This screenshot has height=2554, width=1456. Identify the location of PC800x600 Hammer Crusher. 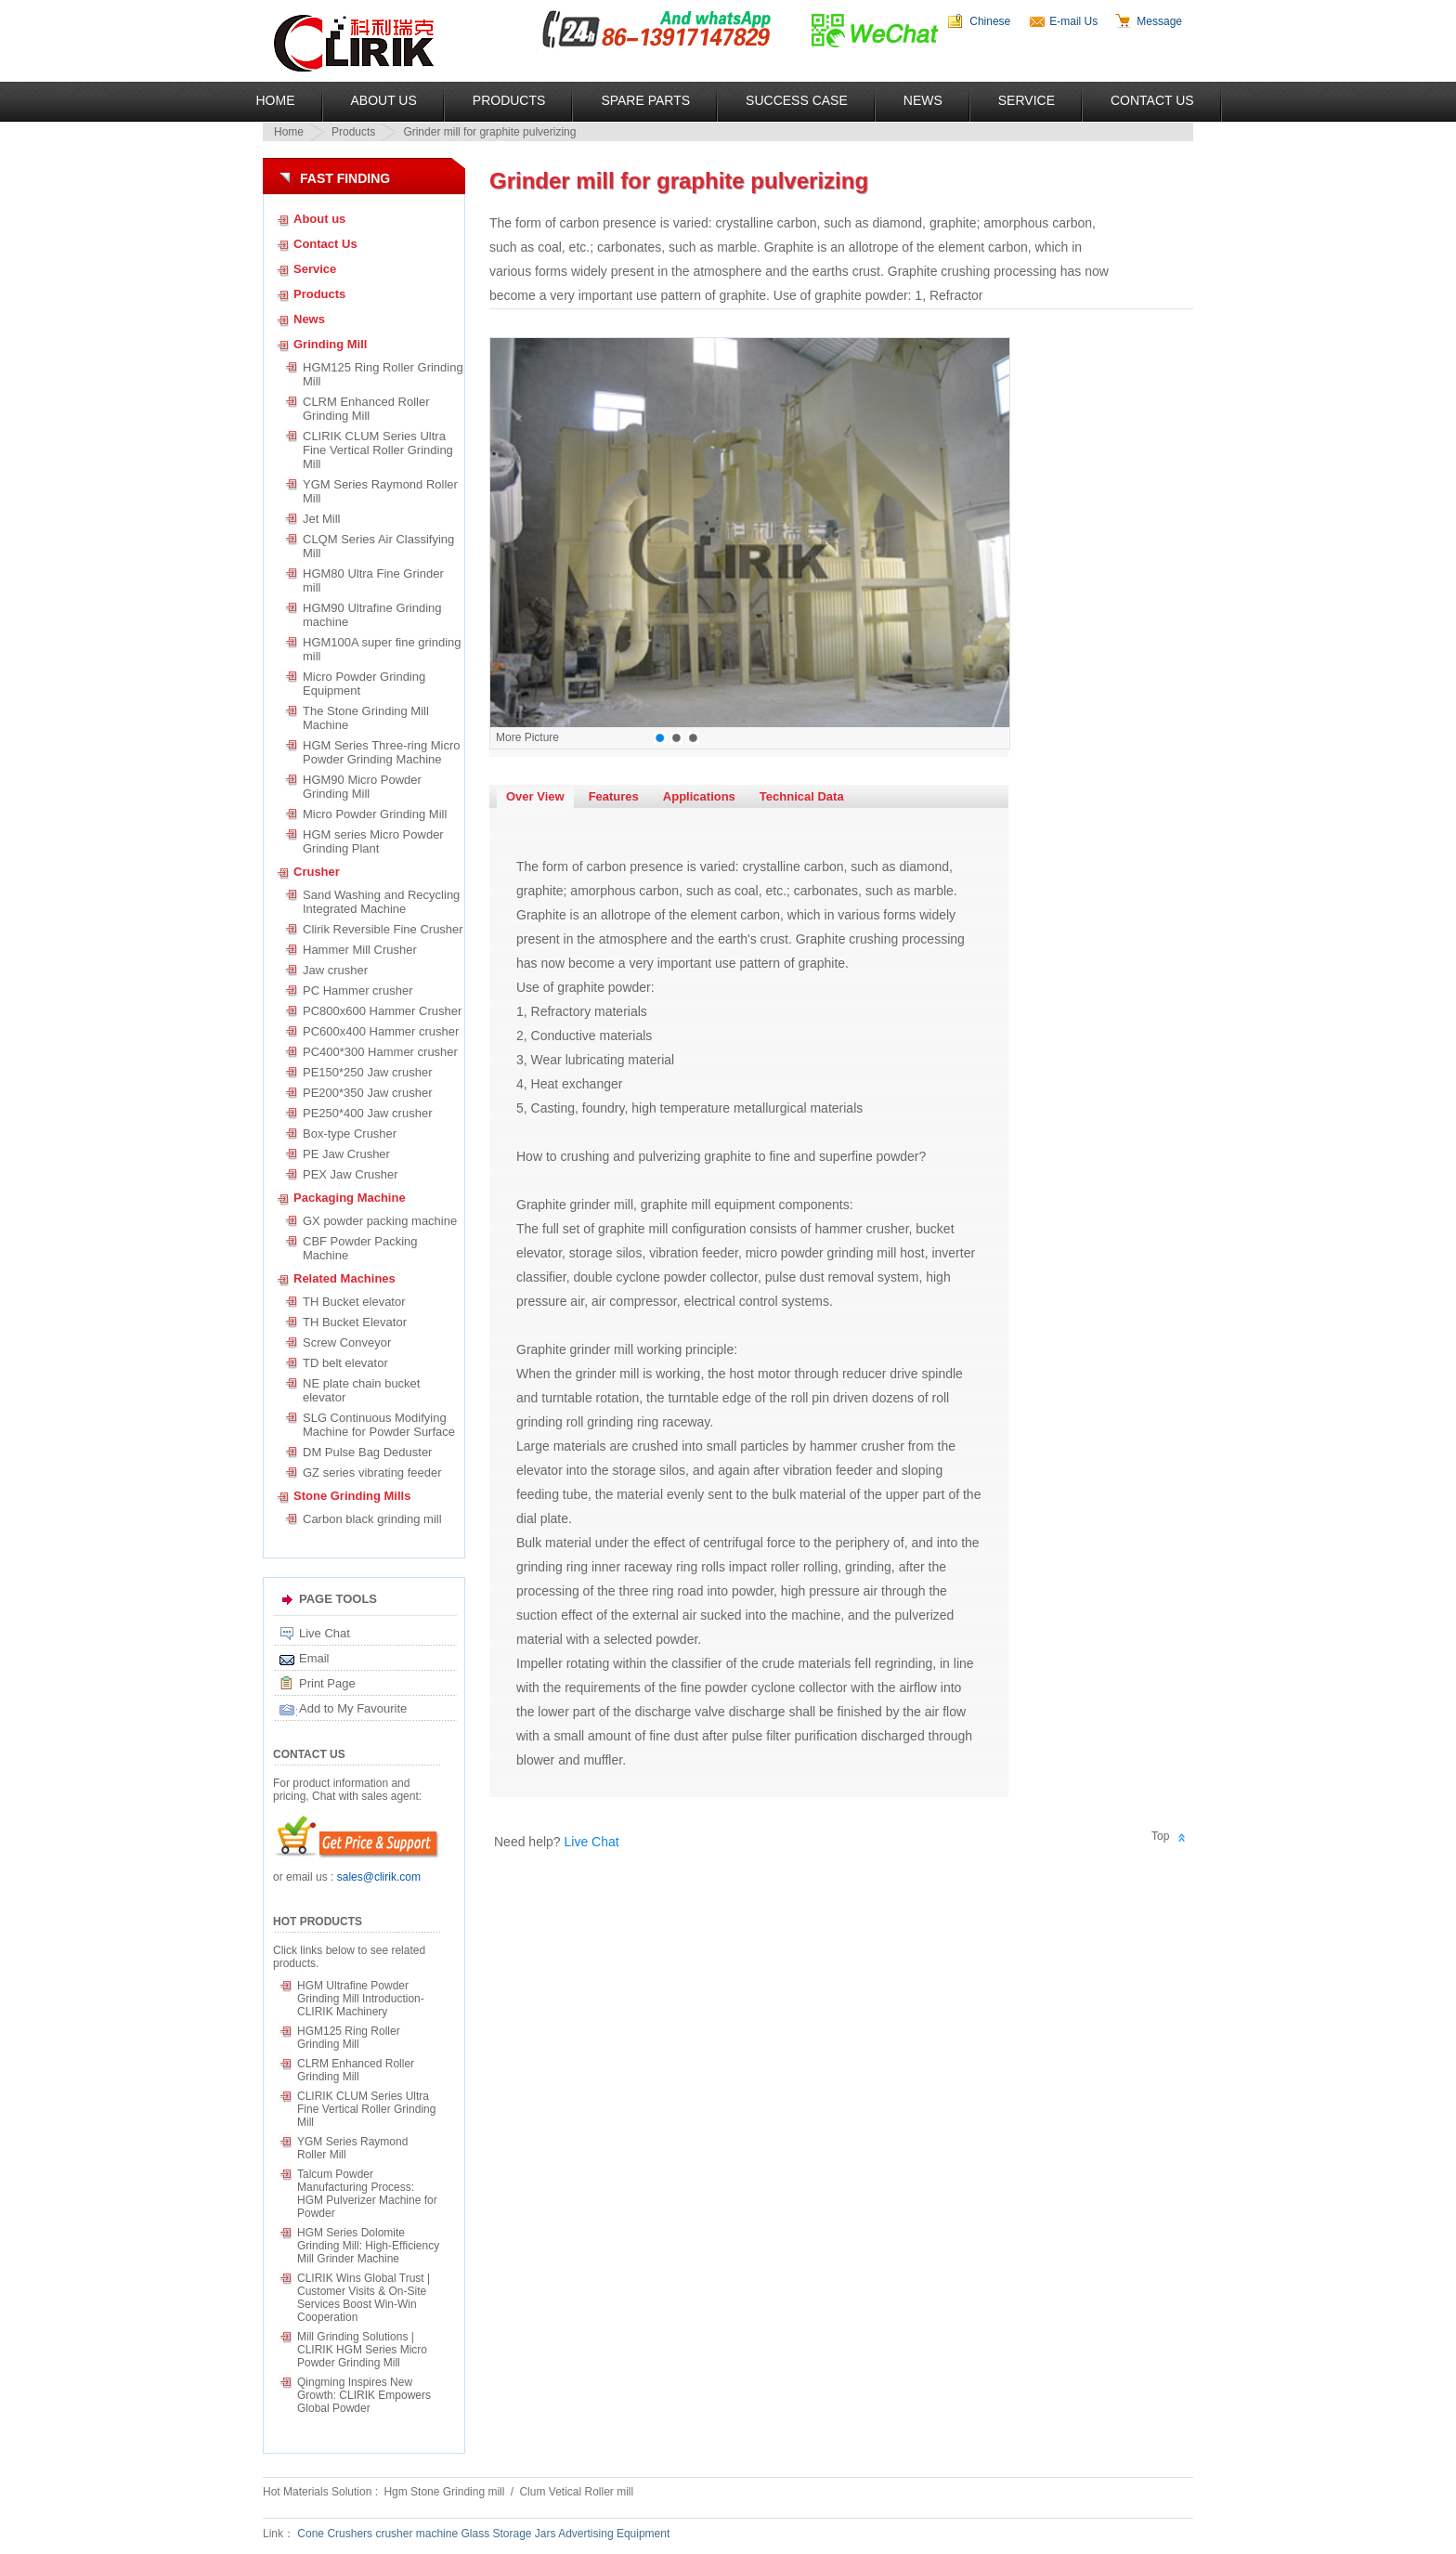
(382, 1011).